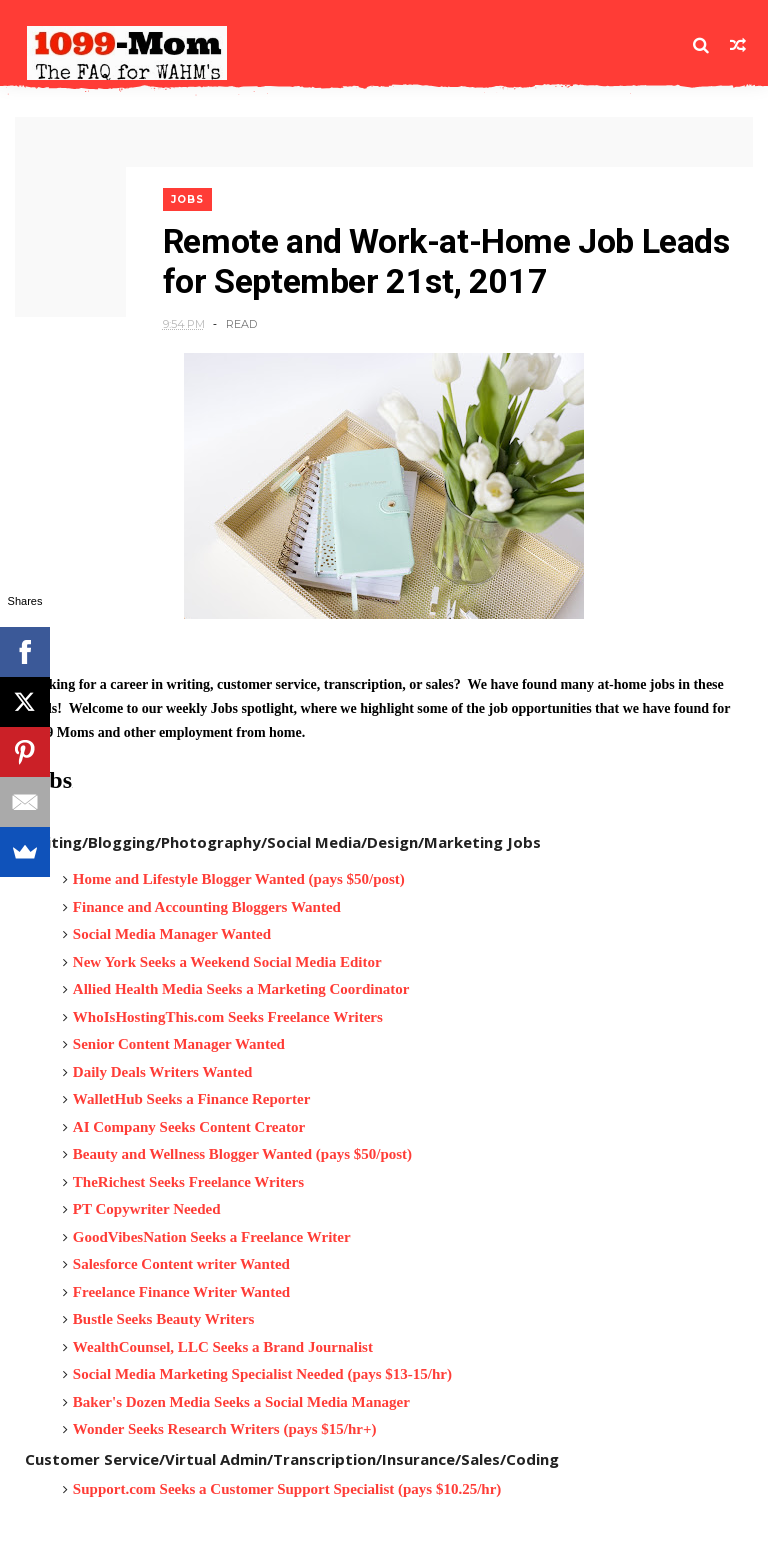  What do you see at coordinates (191, 1099) in the screenshot?
I see `WalletHub Seeks a Finance Reporter` at bounding box center [191, 1099].